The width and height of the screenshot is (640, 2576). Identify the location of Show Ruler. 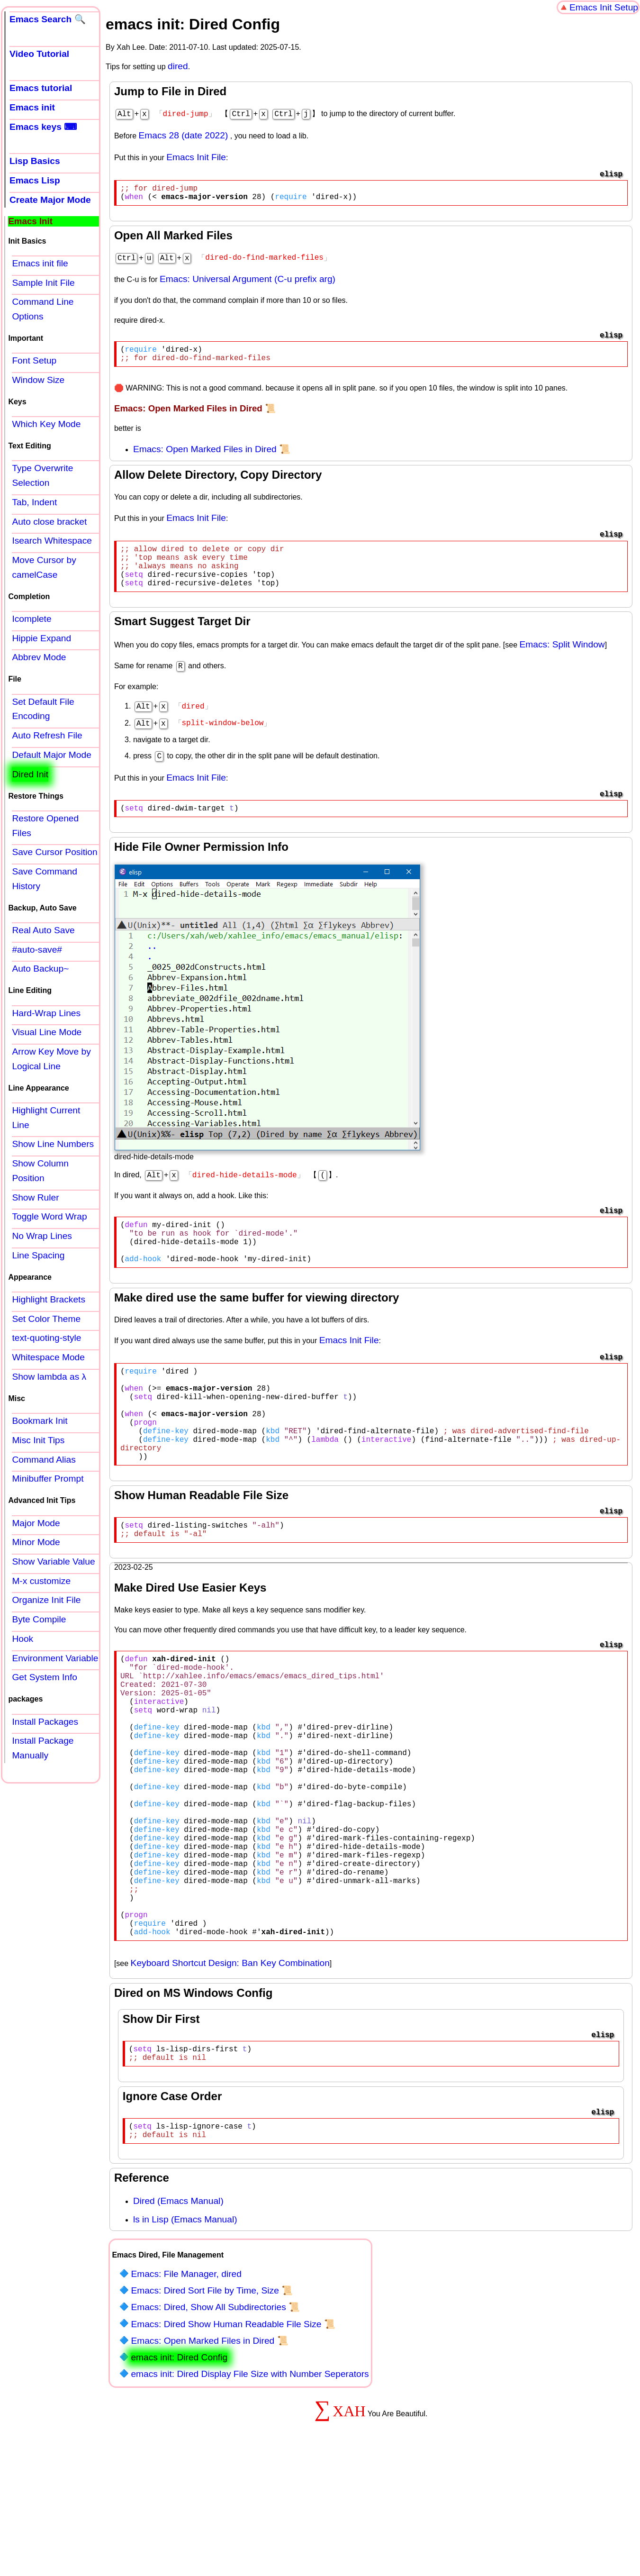
(35, 1197).